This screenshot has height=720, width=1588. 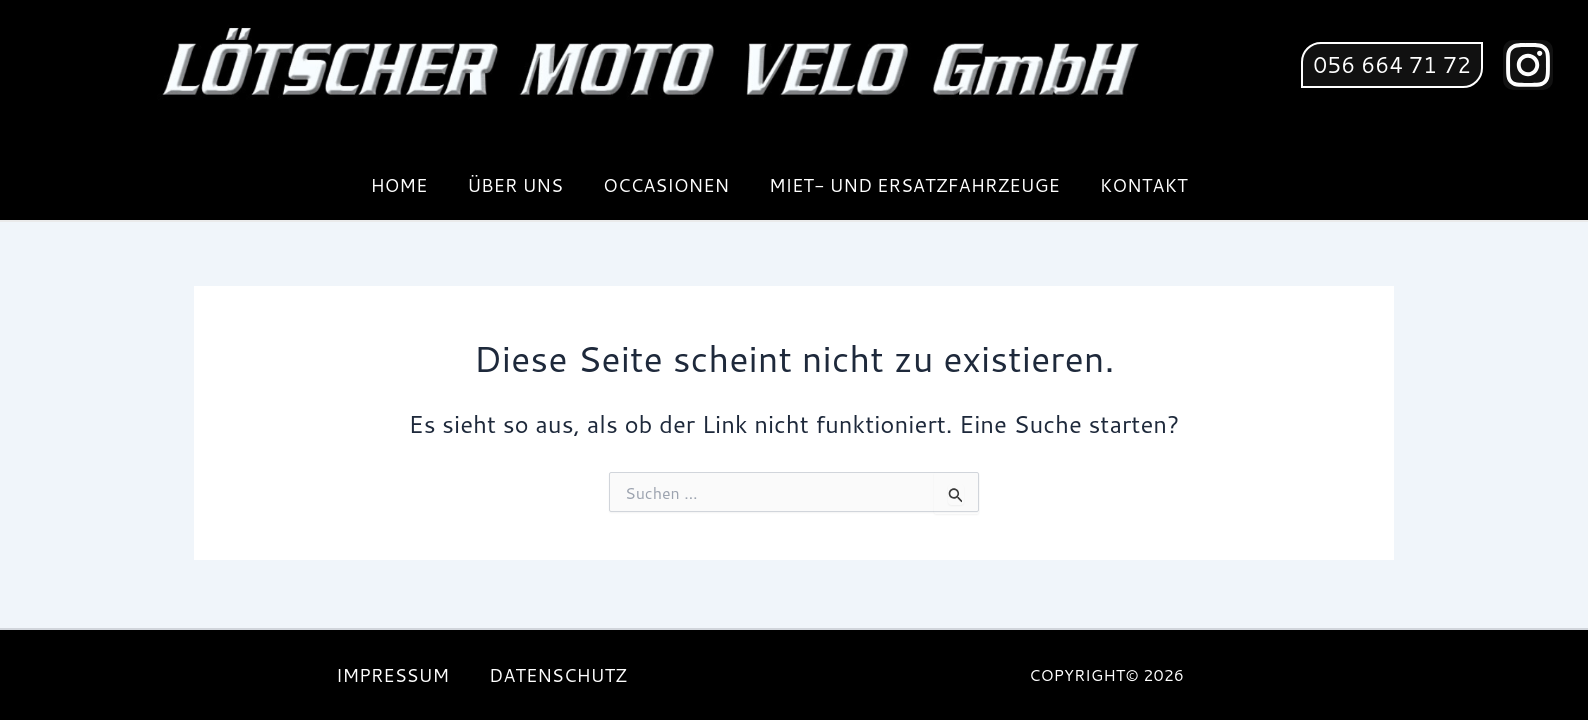 I want to click on MIET- UND ERSATZFAHRZEUGE, so click(x=914, y=185).